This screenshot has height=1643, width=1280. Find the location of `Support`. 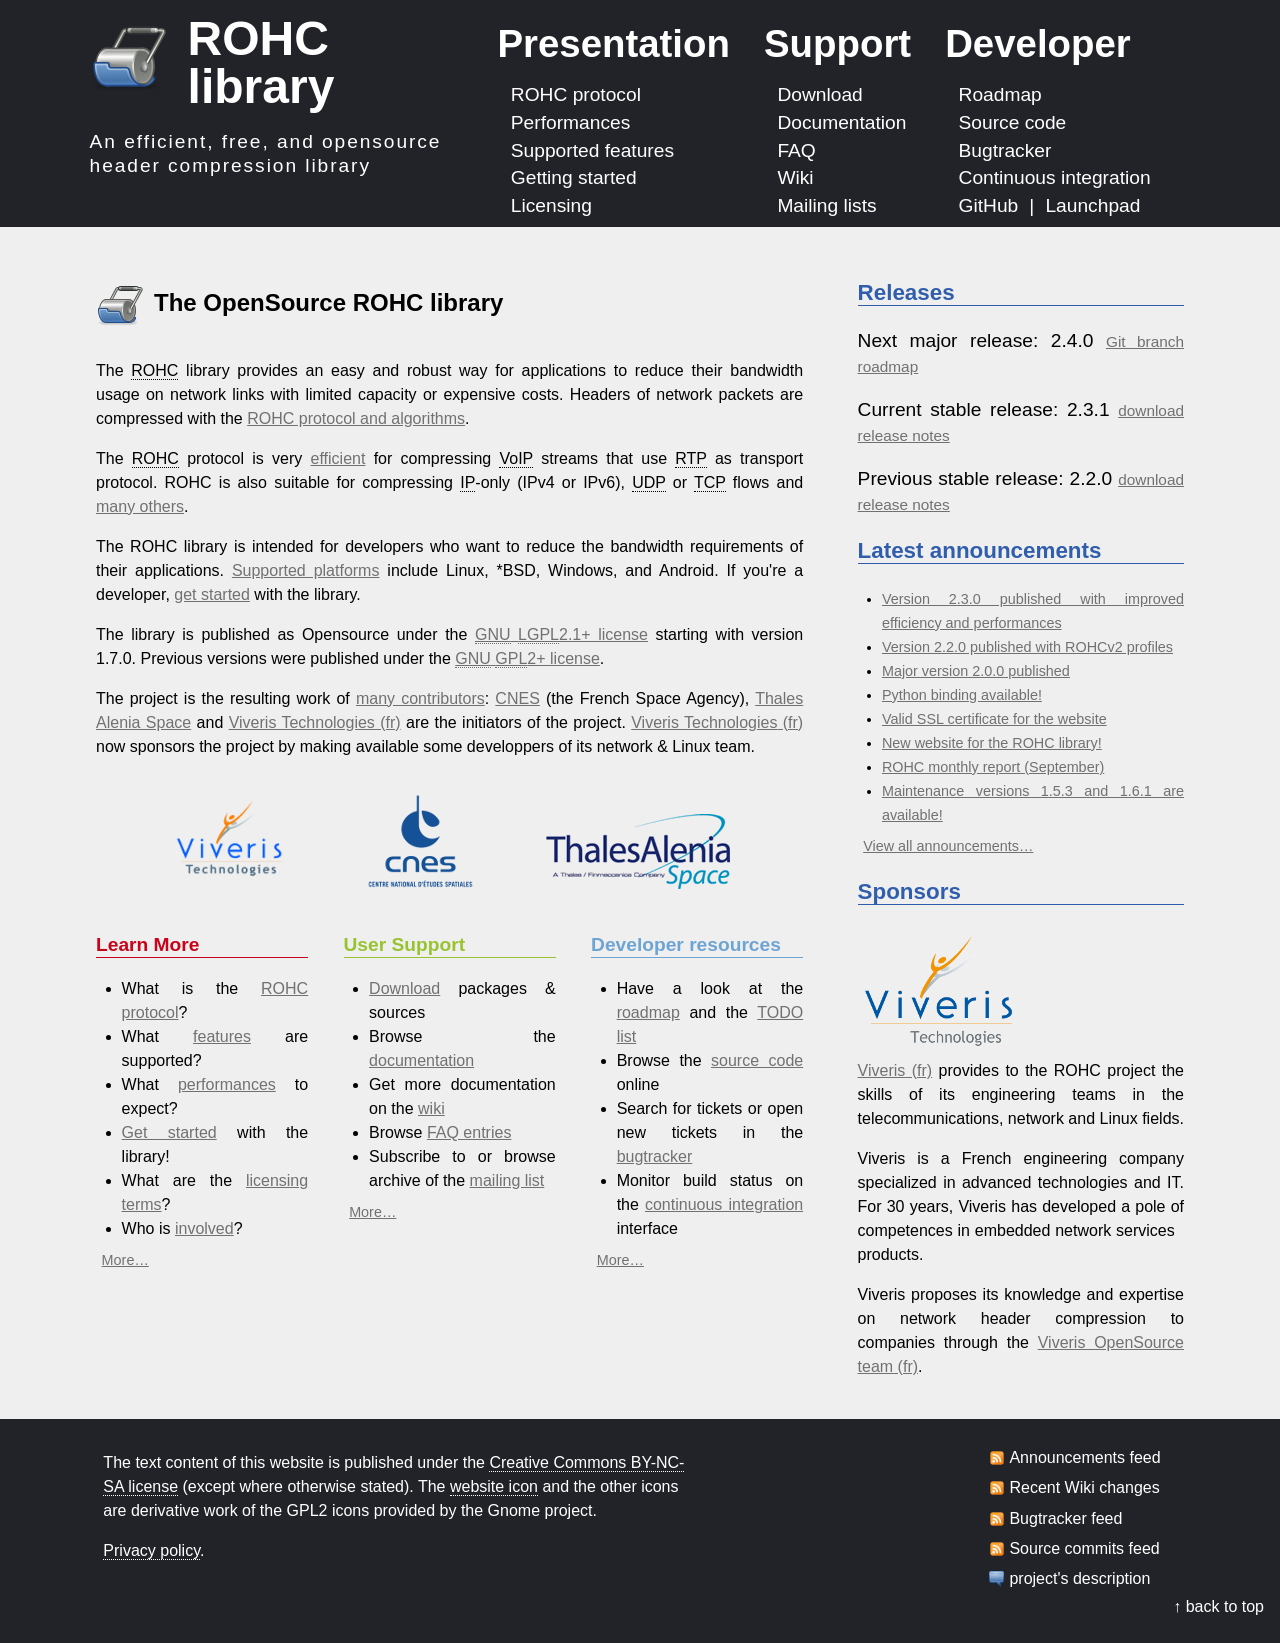

Support is located at coordinates (837, 43).